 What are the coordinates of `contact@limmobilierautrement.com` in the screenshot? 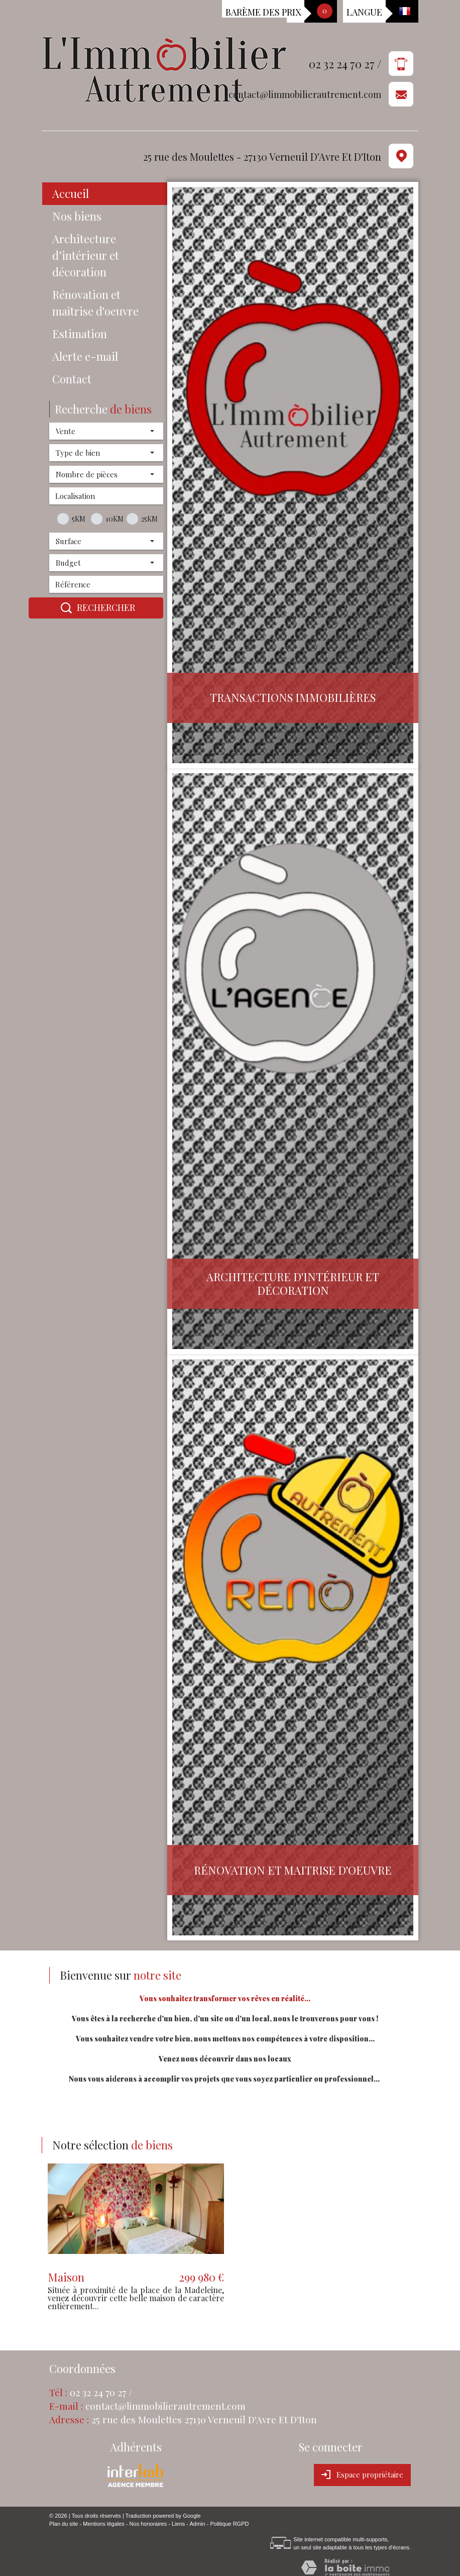 It's located at (304, 94).